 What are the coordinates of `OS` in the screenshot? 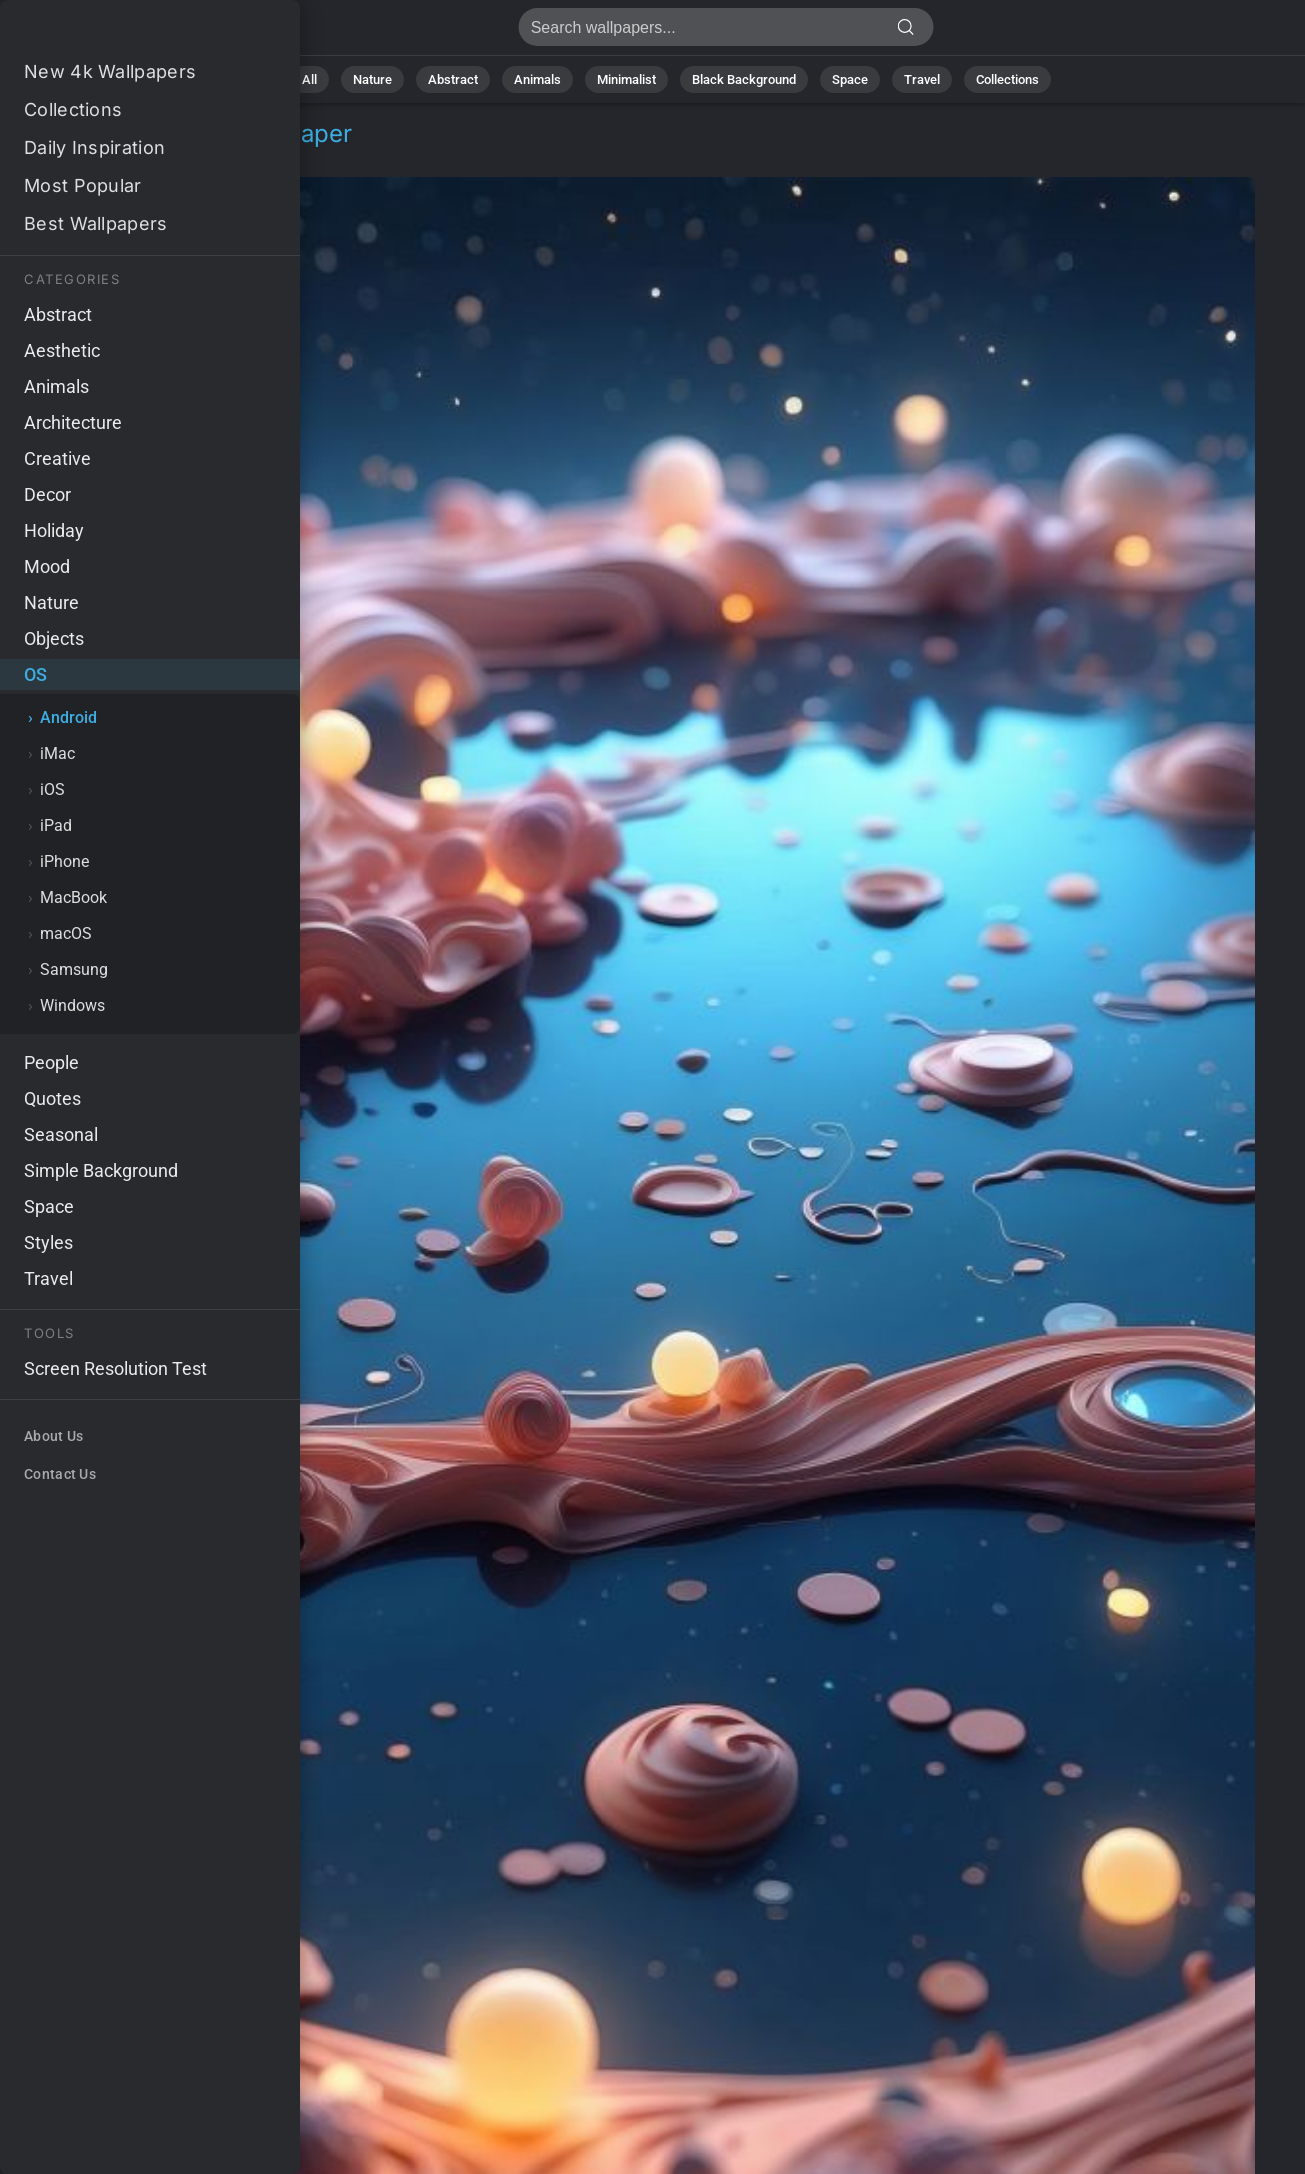 It's located at (64, 157).